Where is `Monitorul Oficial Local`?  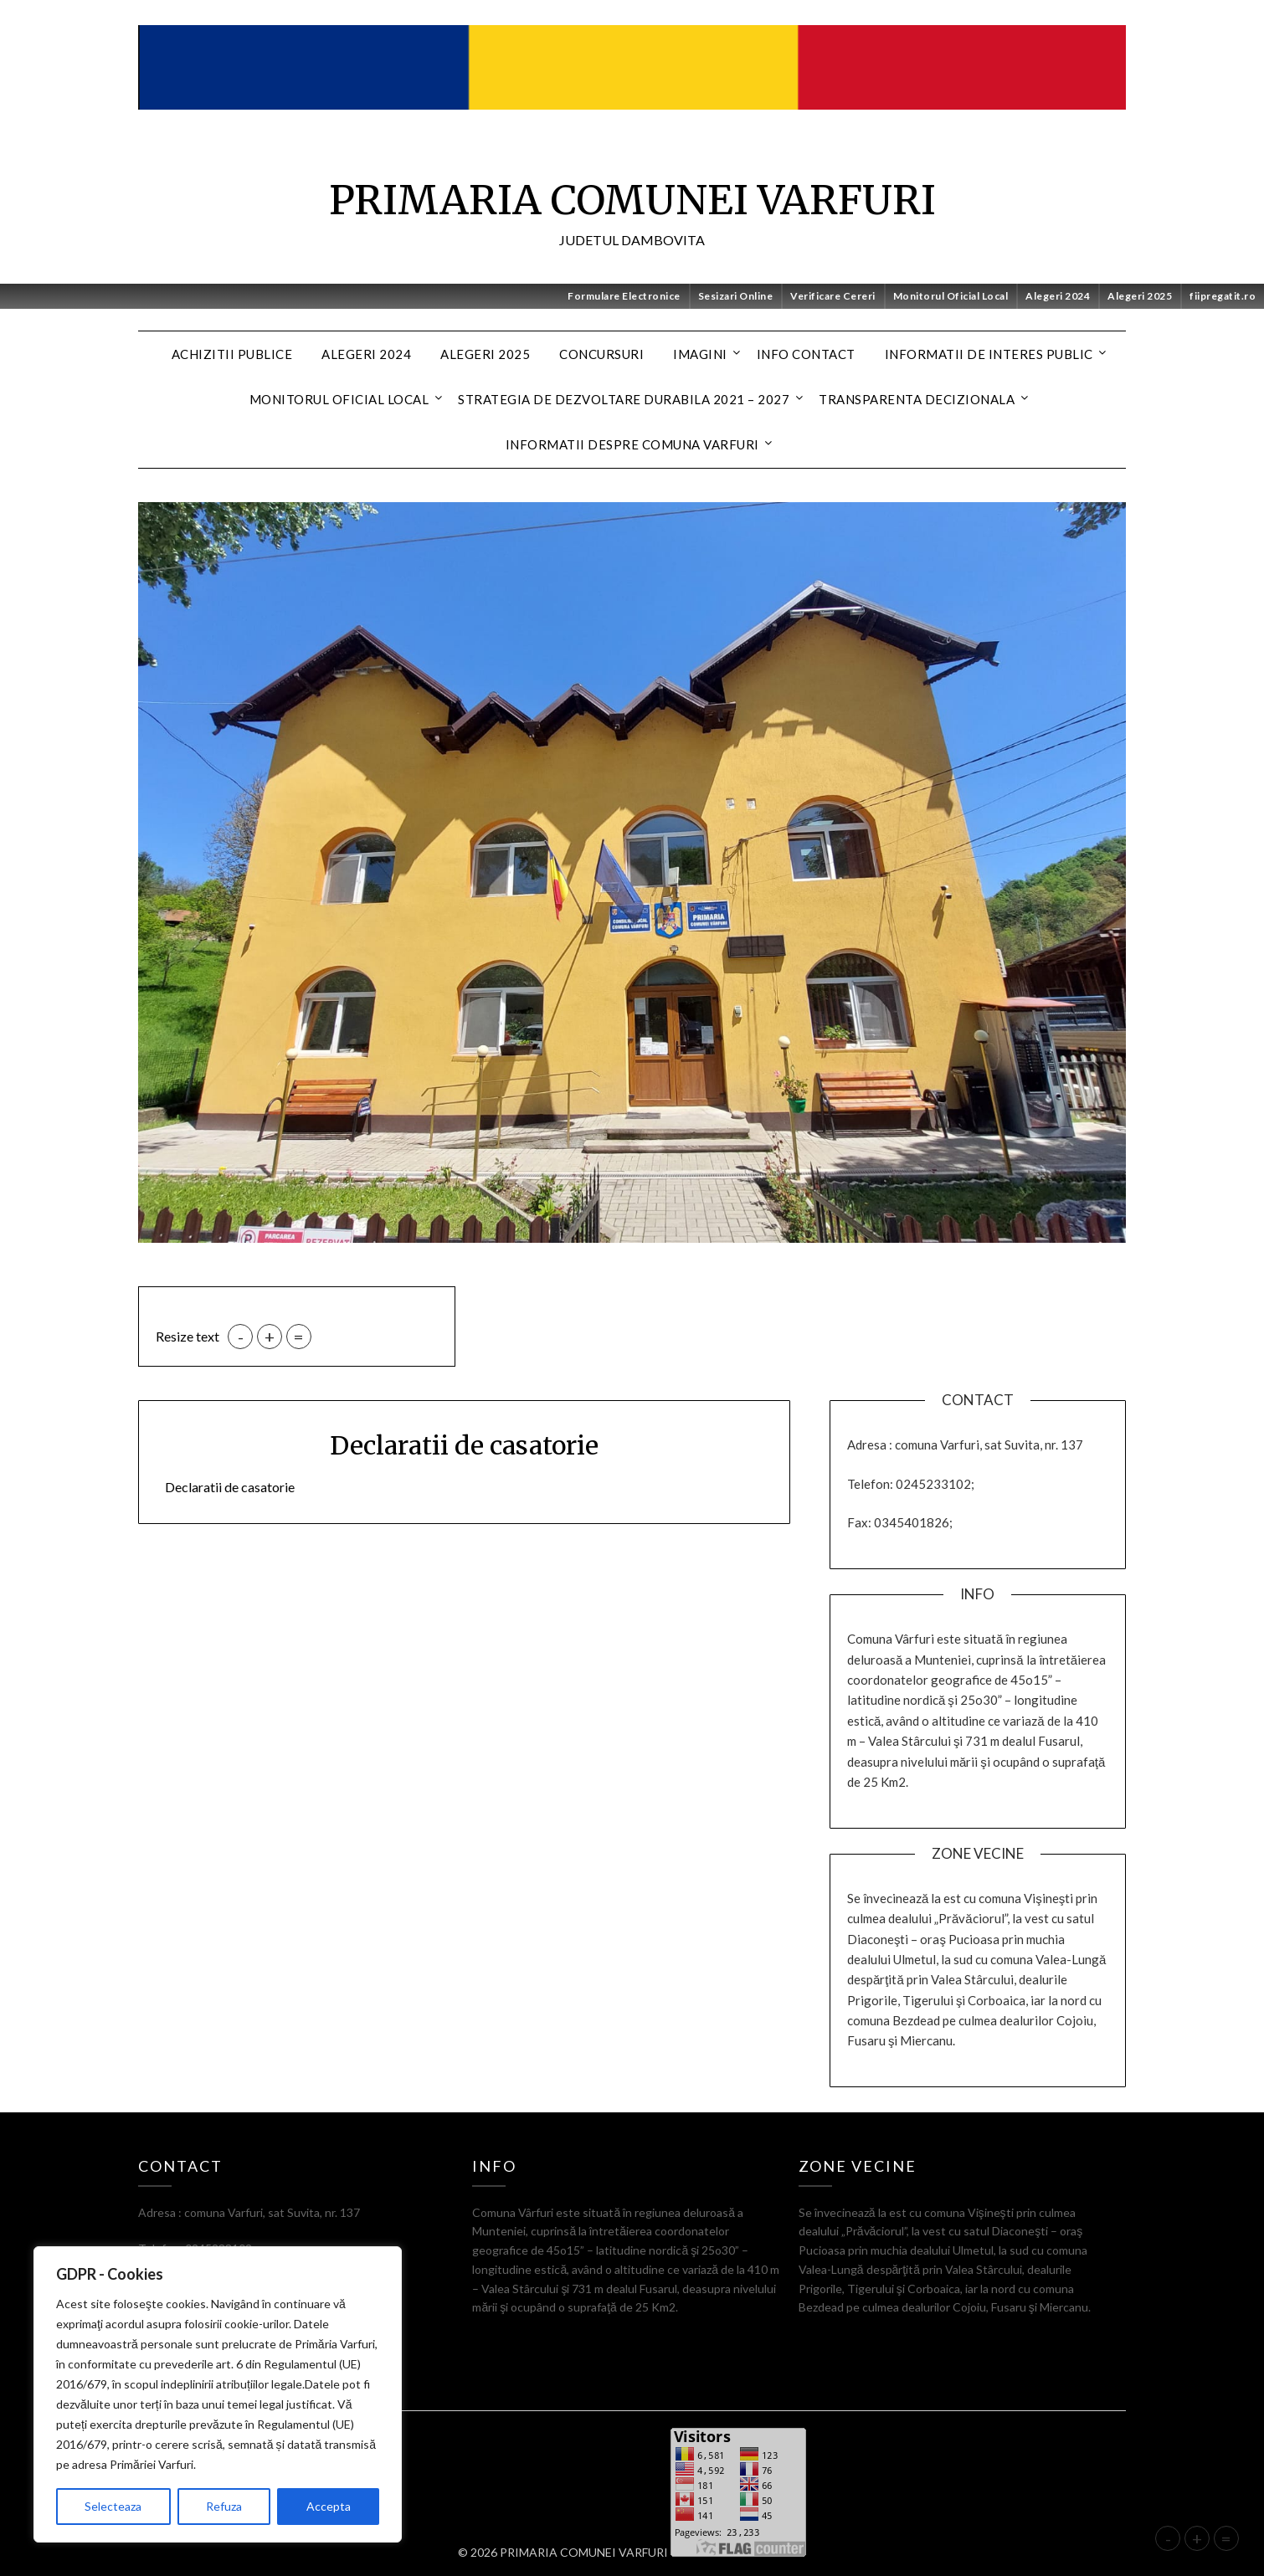
Monitorul Oficial Local is located at coordinates (951, 296).